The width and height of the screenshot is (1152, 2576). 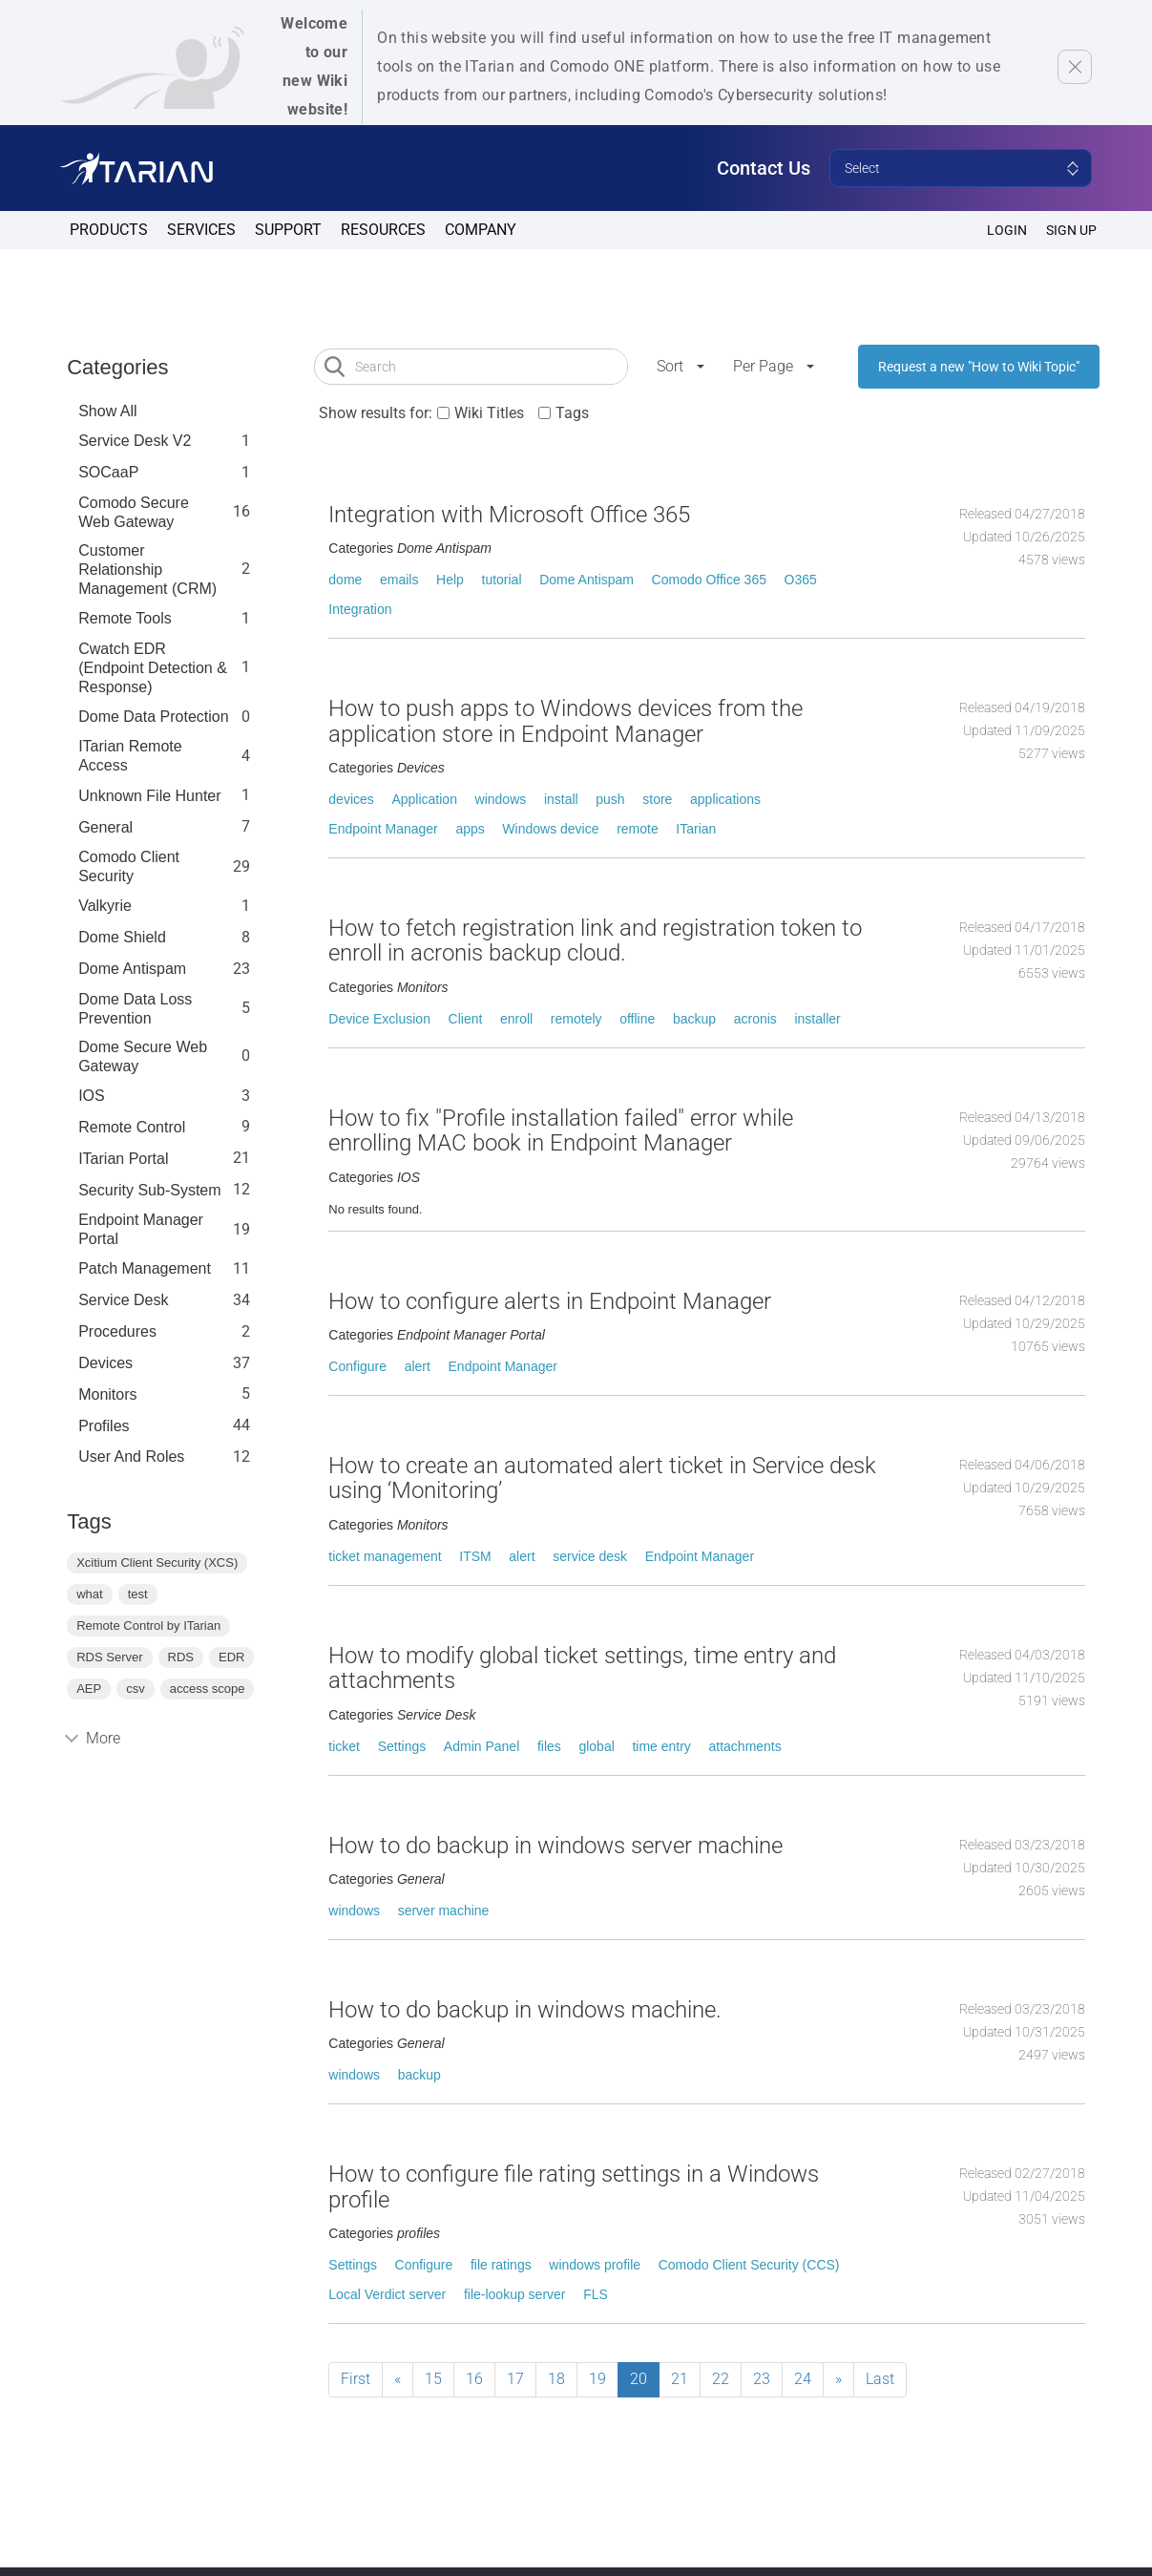 What do you see at coordinates (344, 1746) in the screenshot?
I see `ticket` at bounding box center [344, 1746].